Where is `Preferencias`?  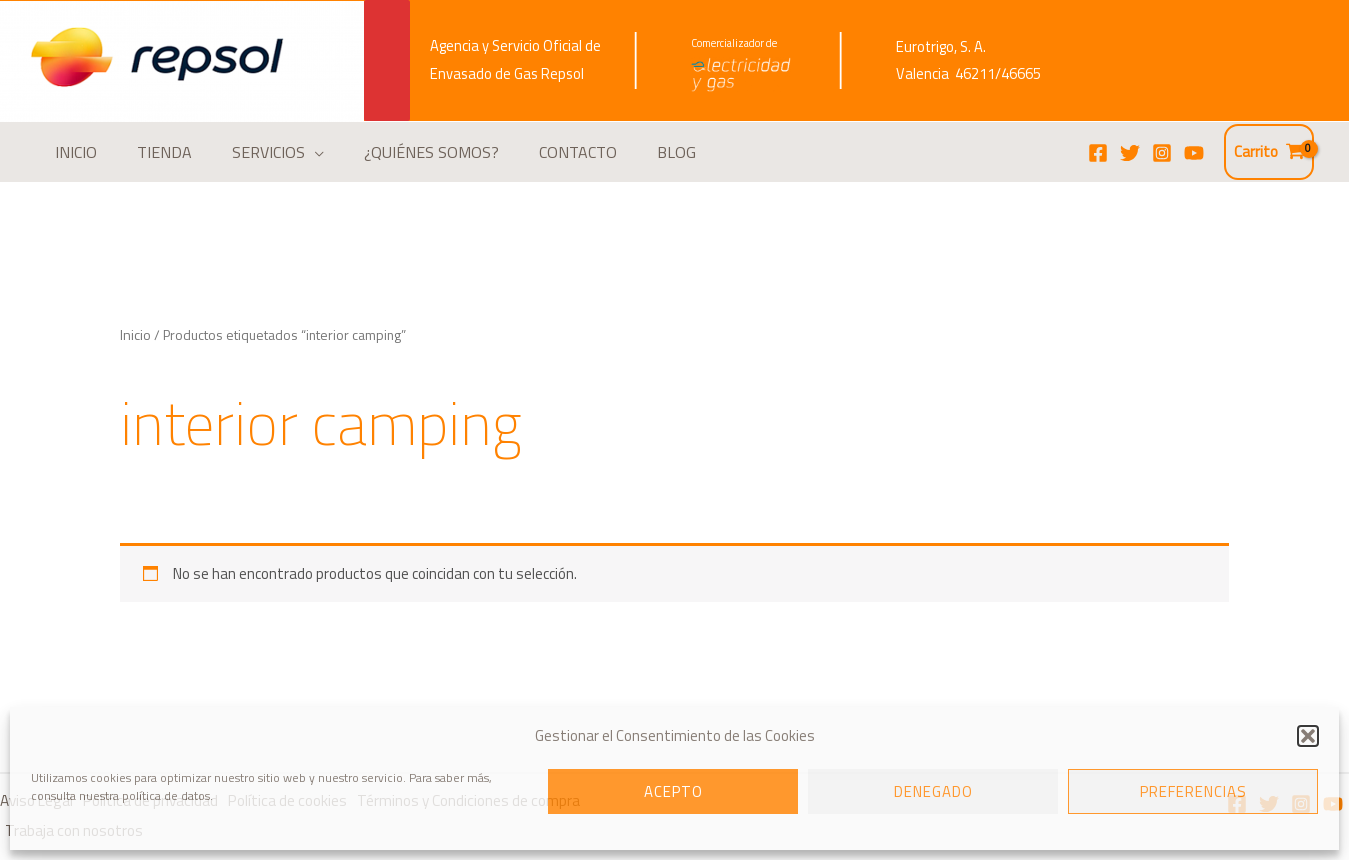 Preferencias is located at coordinates (1193, 791).